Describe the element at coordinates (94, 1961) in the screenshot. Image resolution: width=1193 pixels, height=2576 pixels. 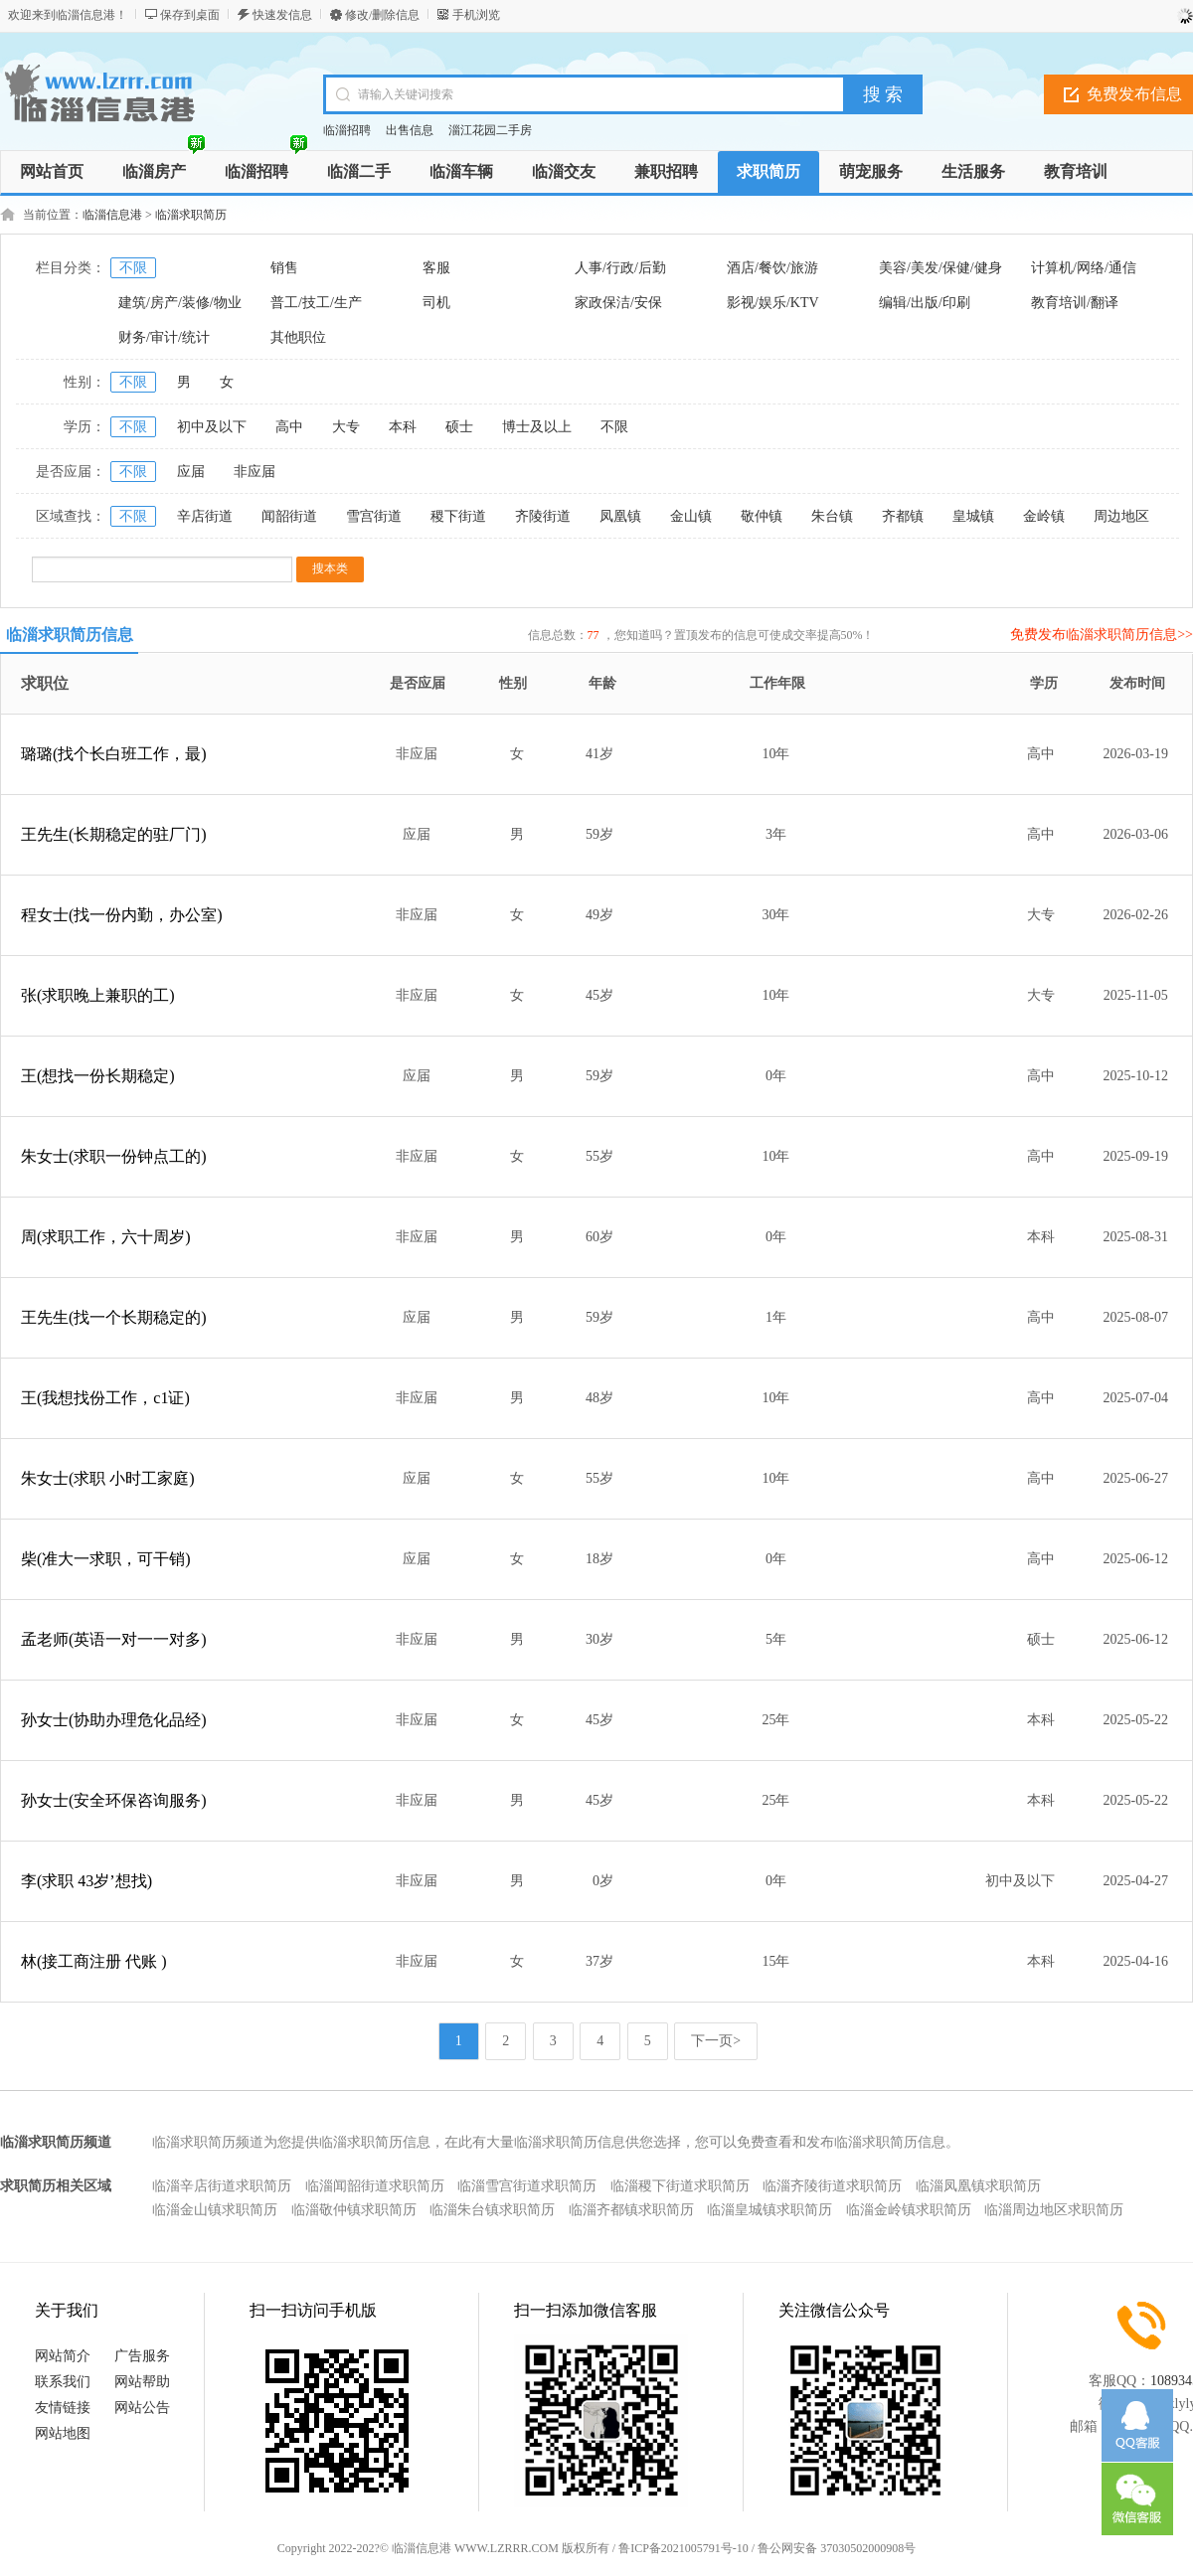
I see `林(接工商注册 代账 )` at that location.